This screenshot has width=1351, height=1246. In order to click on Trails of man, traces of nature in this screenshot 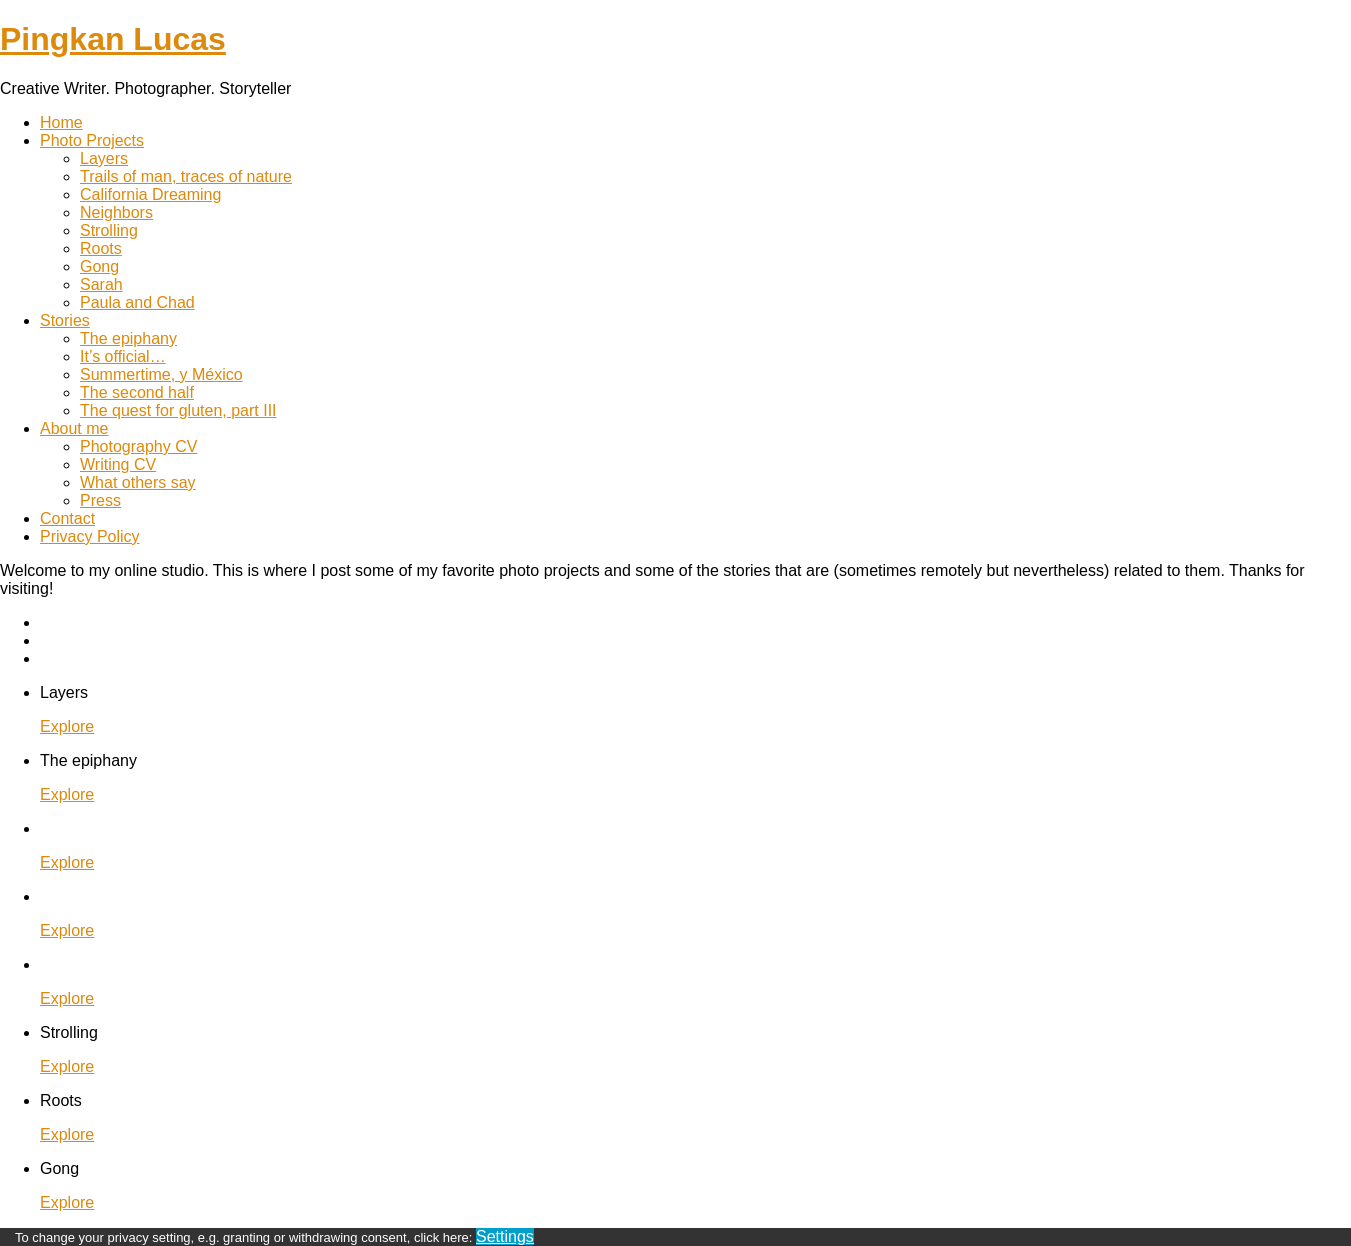, I will do `click(186, 176)`.